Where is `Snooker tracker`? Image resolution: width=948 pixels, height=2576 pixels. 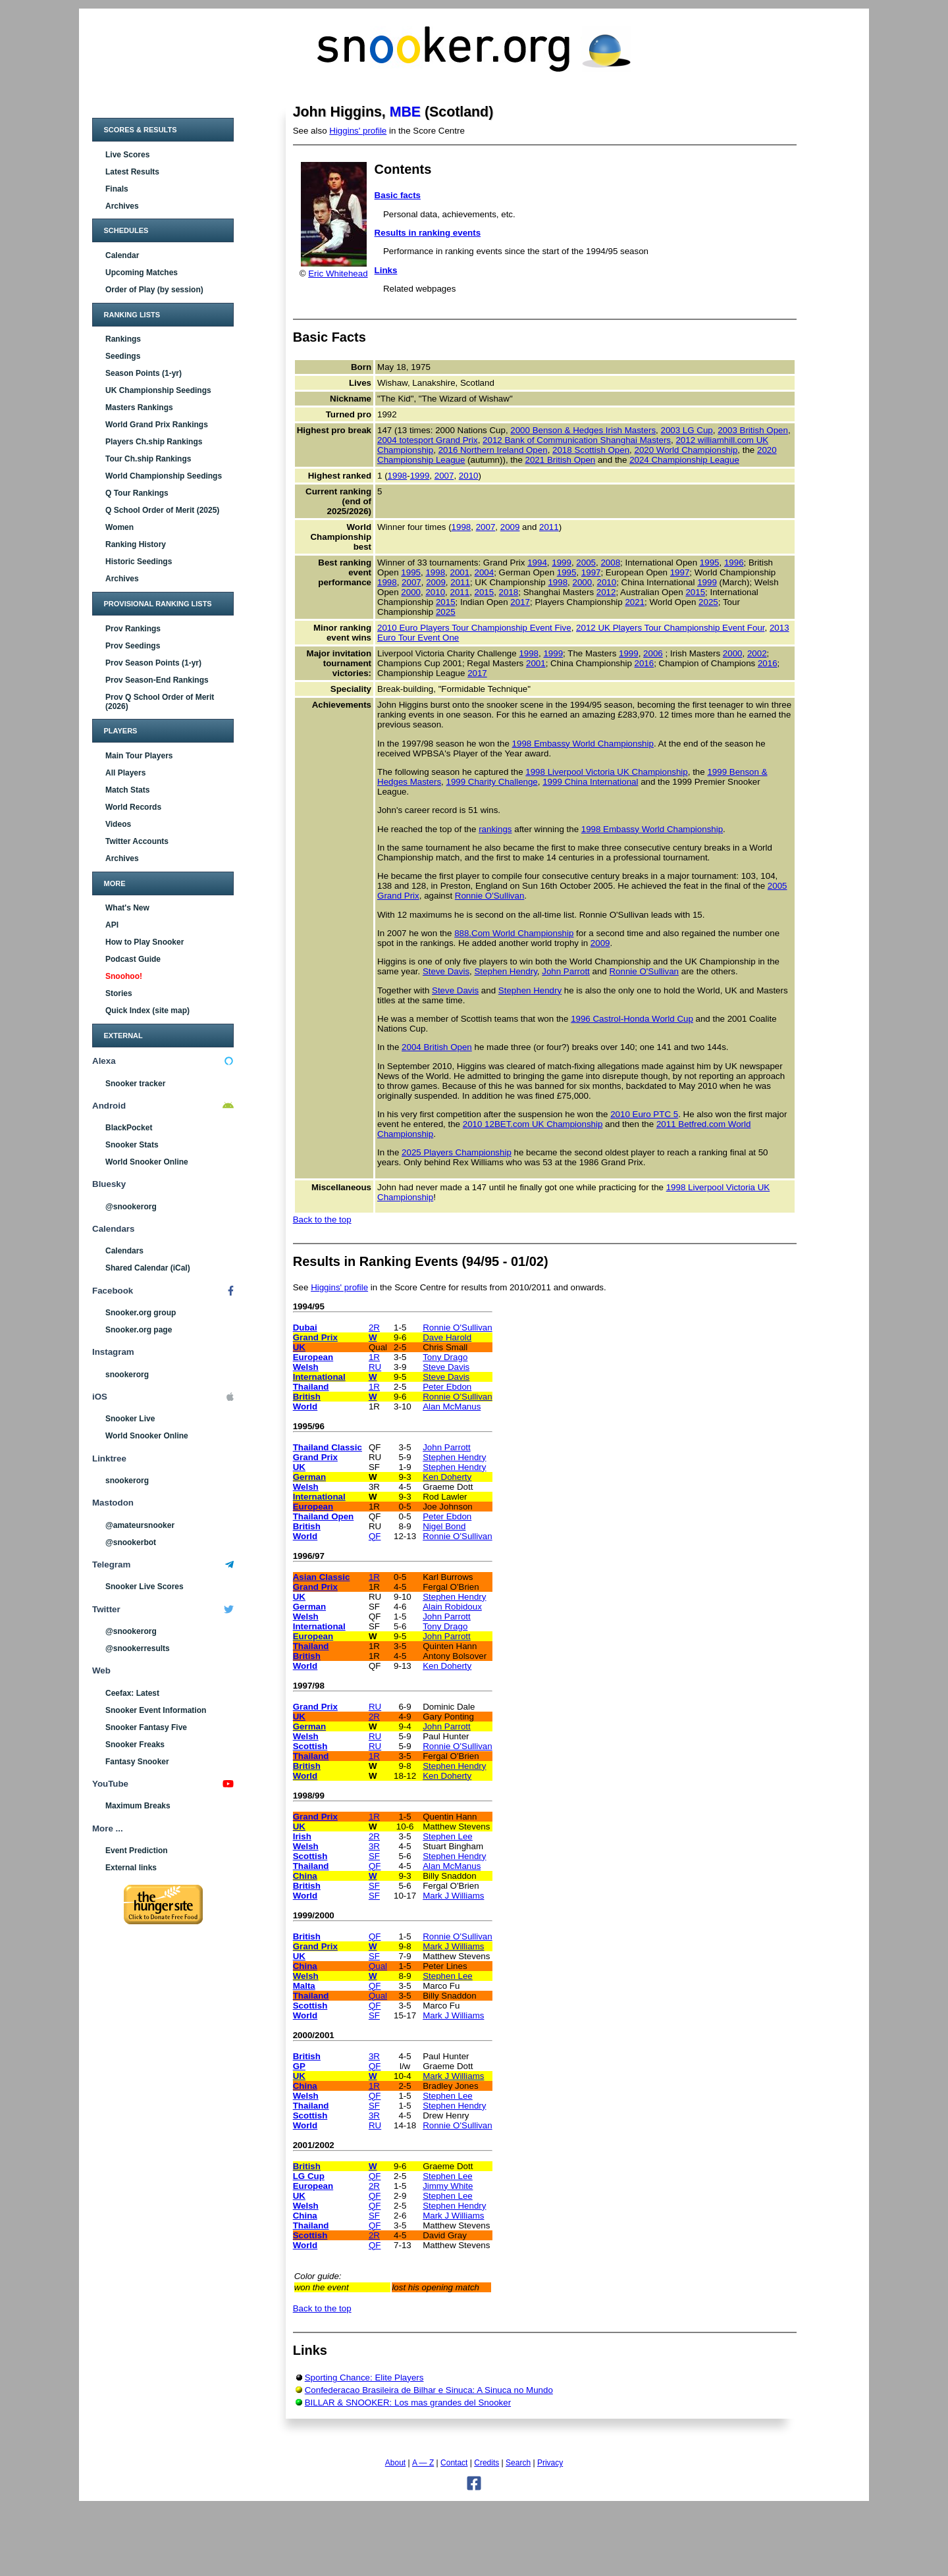 Snooker tracker is located at coordinates (135, 1083).